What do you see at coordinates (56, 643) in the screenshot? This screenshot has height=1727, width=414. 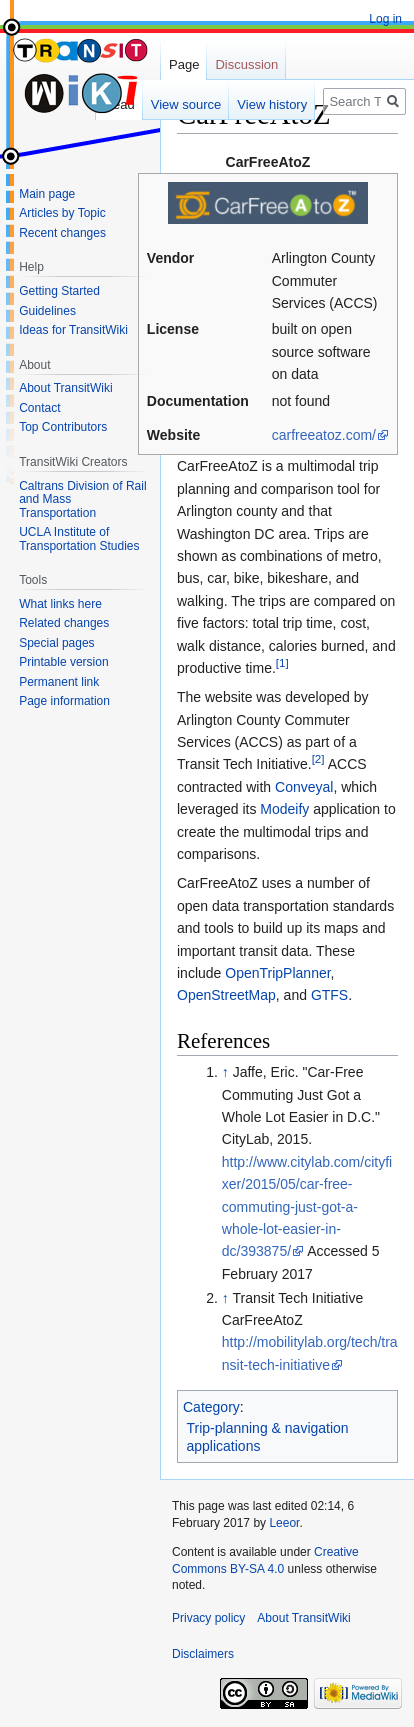 I see `Special pages` at bounding box center [56, 643].